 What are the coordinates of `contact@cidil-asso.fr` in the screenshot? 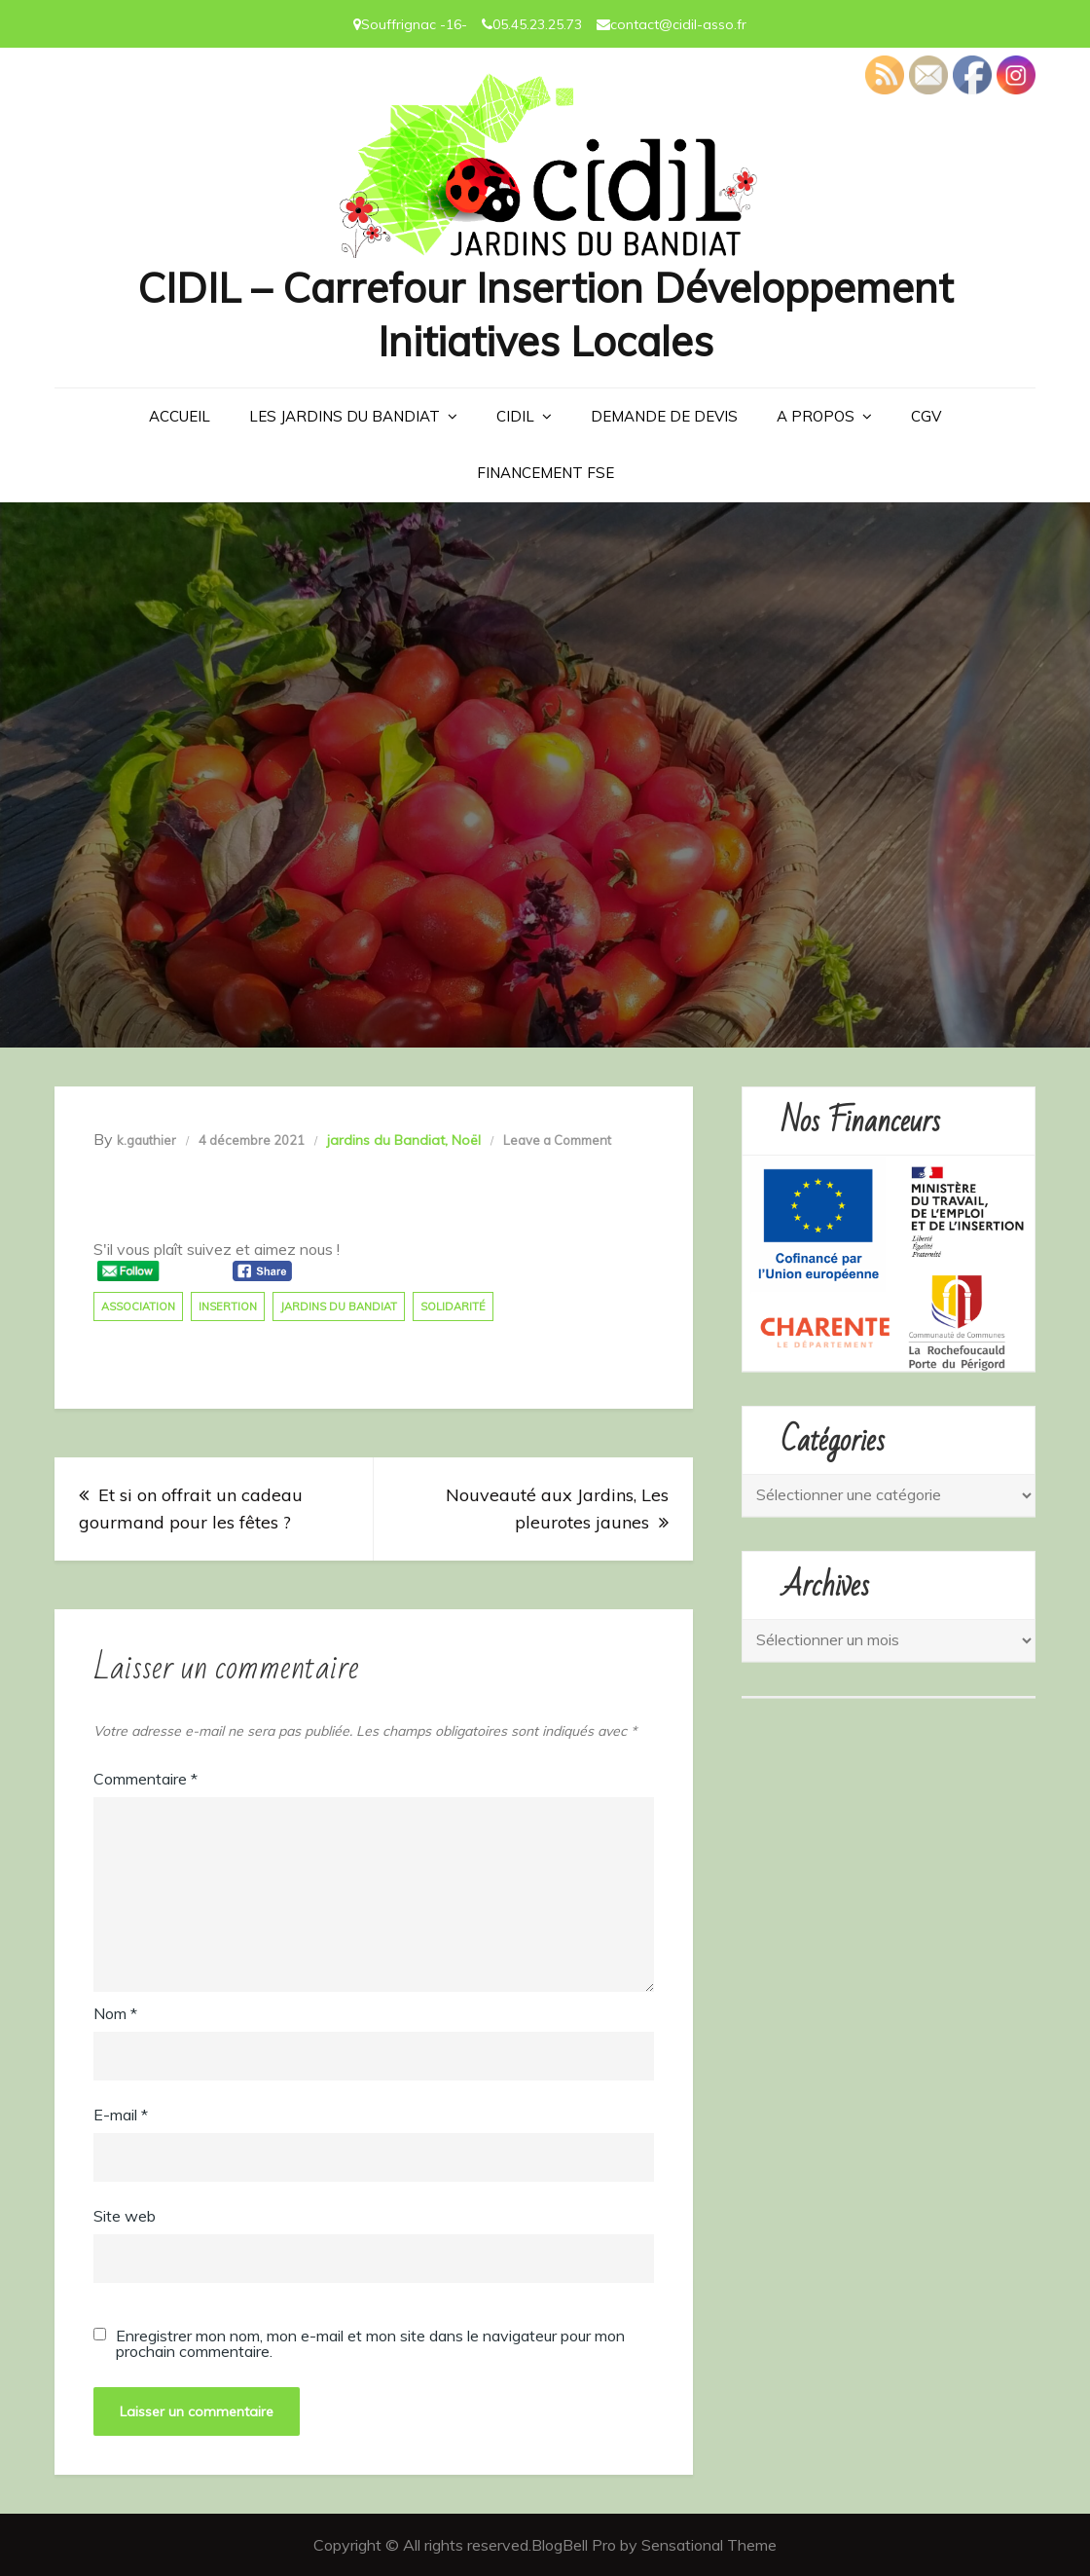 It's located at (678, 24).